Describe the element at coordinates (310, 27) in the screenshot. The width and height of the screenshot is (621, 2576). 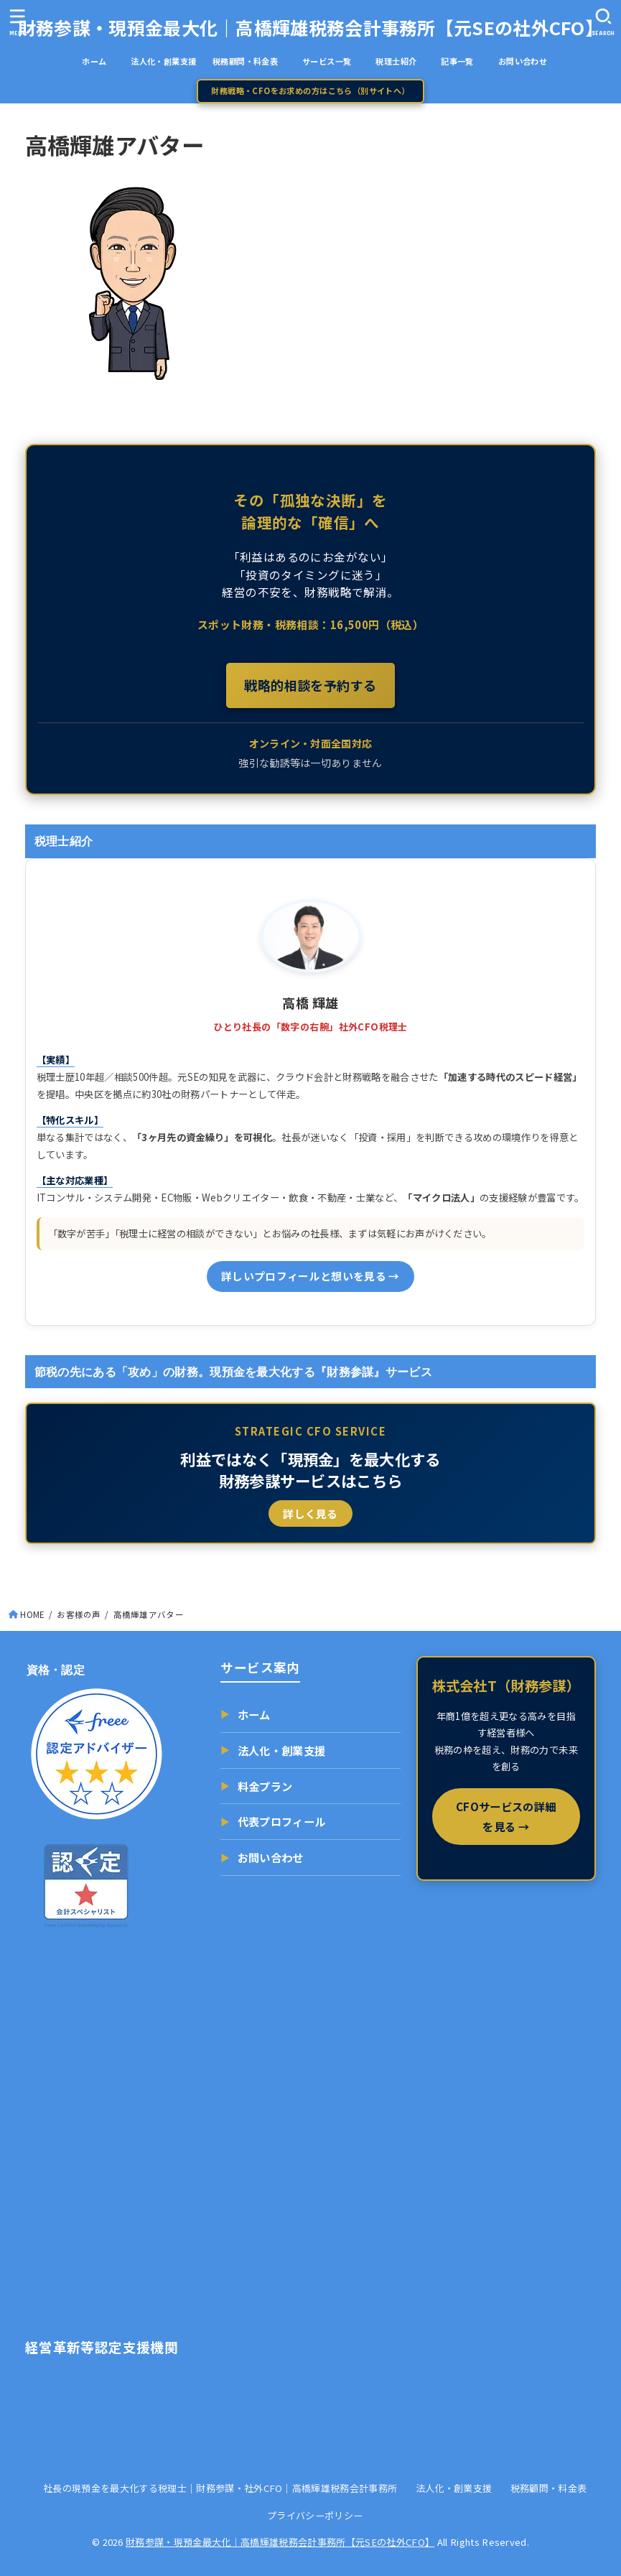
I see `財務参謀・現預金最大化｜高橋輝雄税務会計事務所【元SEの社外CFO】` at that location.